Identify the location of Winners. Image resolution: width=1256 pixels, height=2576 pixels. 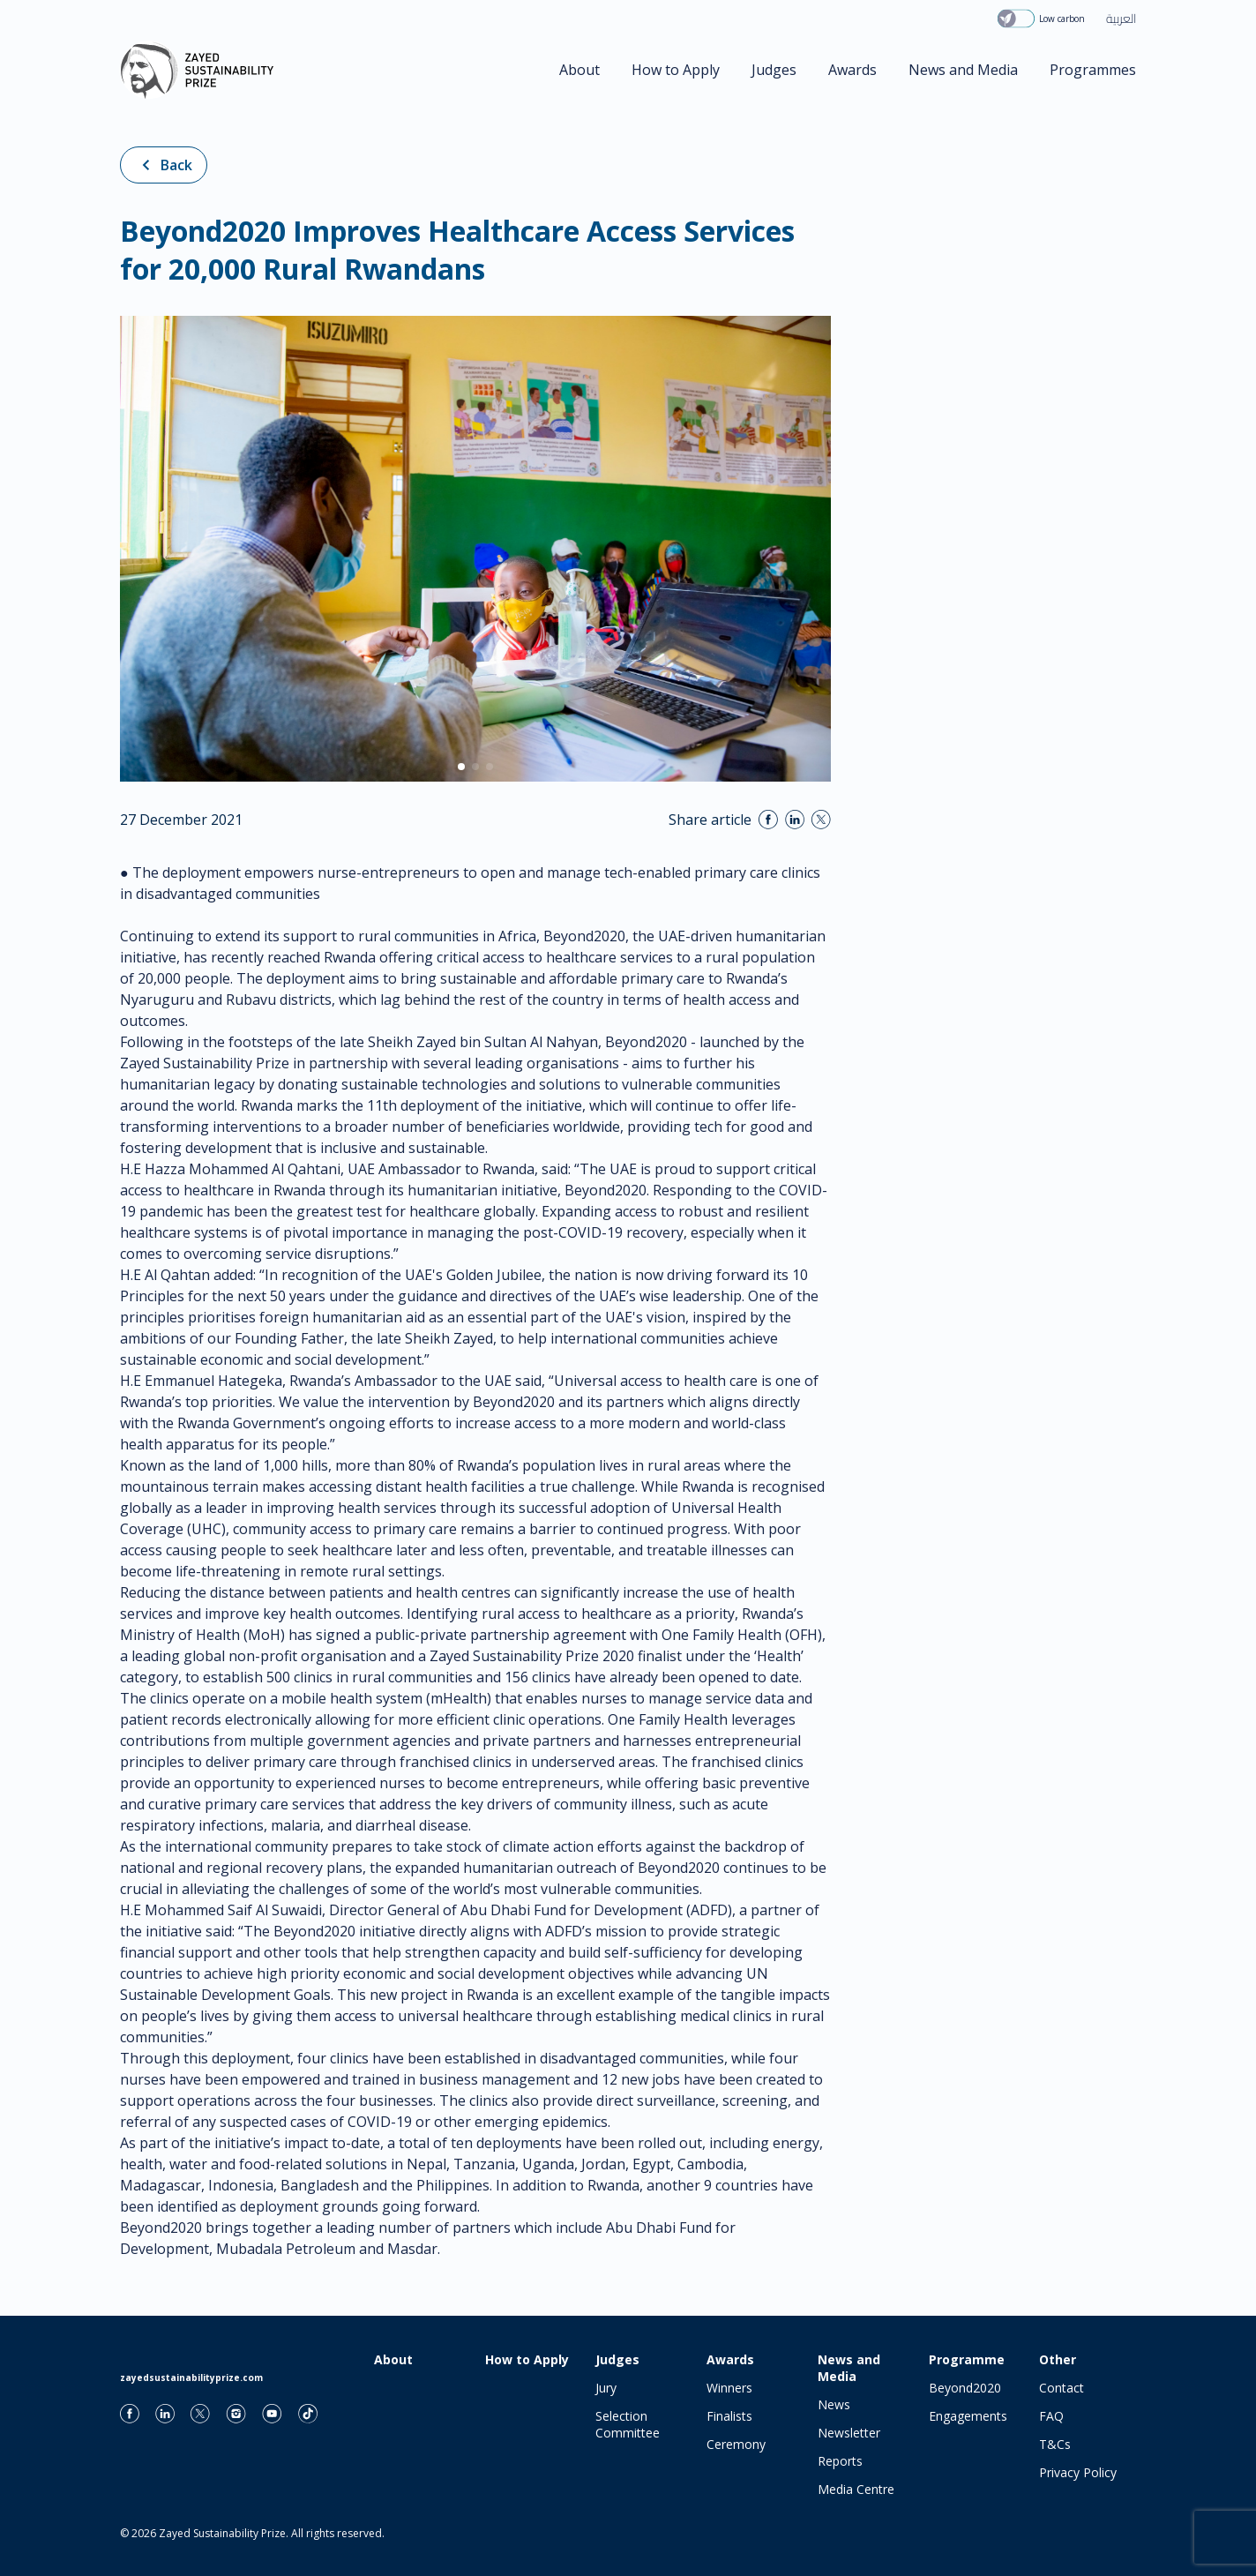
(729, 2387).